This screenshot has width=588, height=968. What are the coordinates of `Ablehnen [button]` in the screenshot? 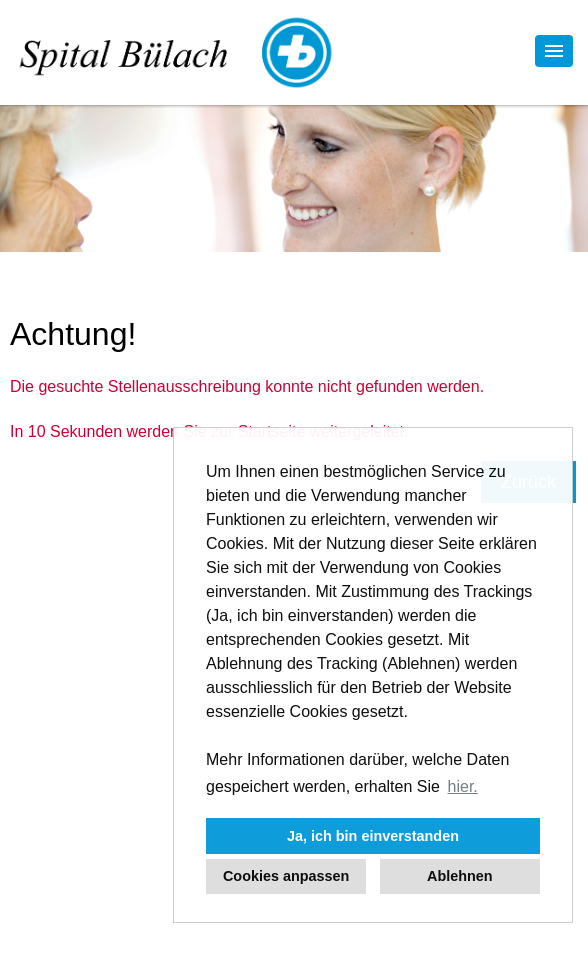 It's located at (460, 876).